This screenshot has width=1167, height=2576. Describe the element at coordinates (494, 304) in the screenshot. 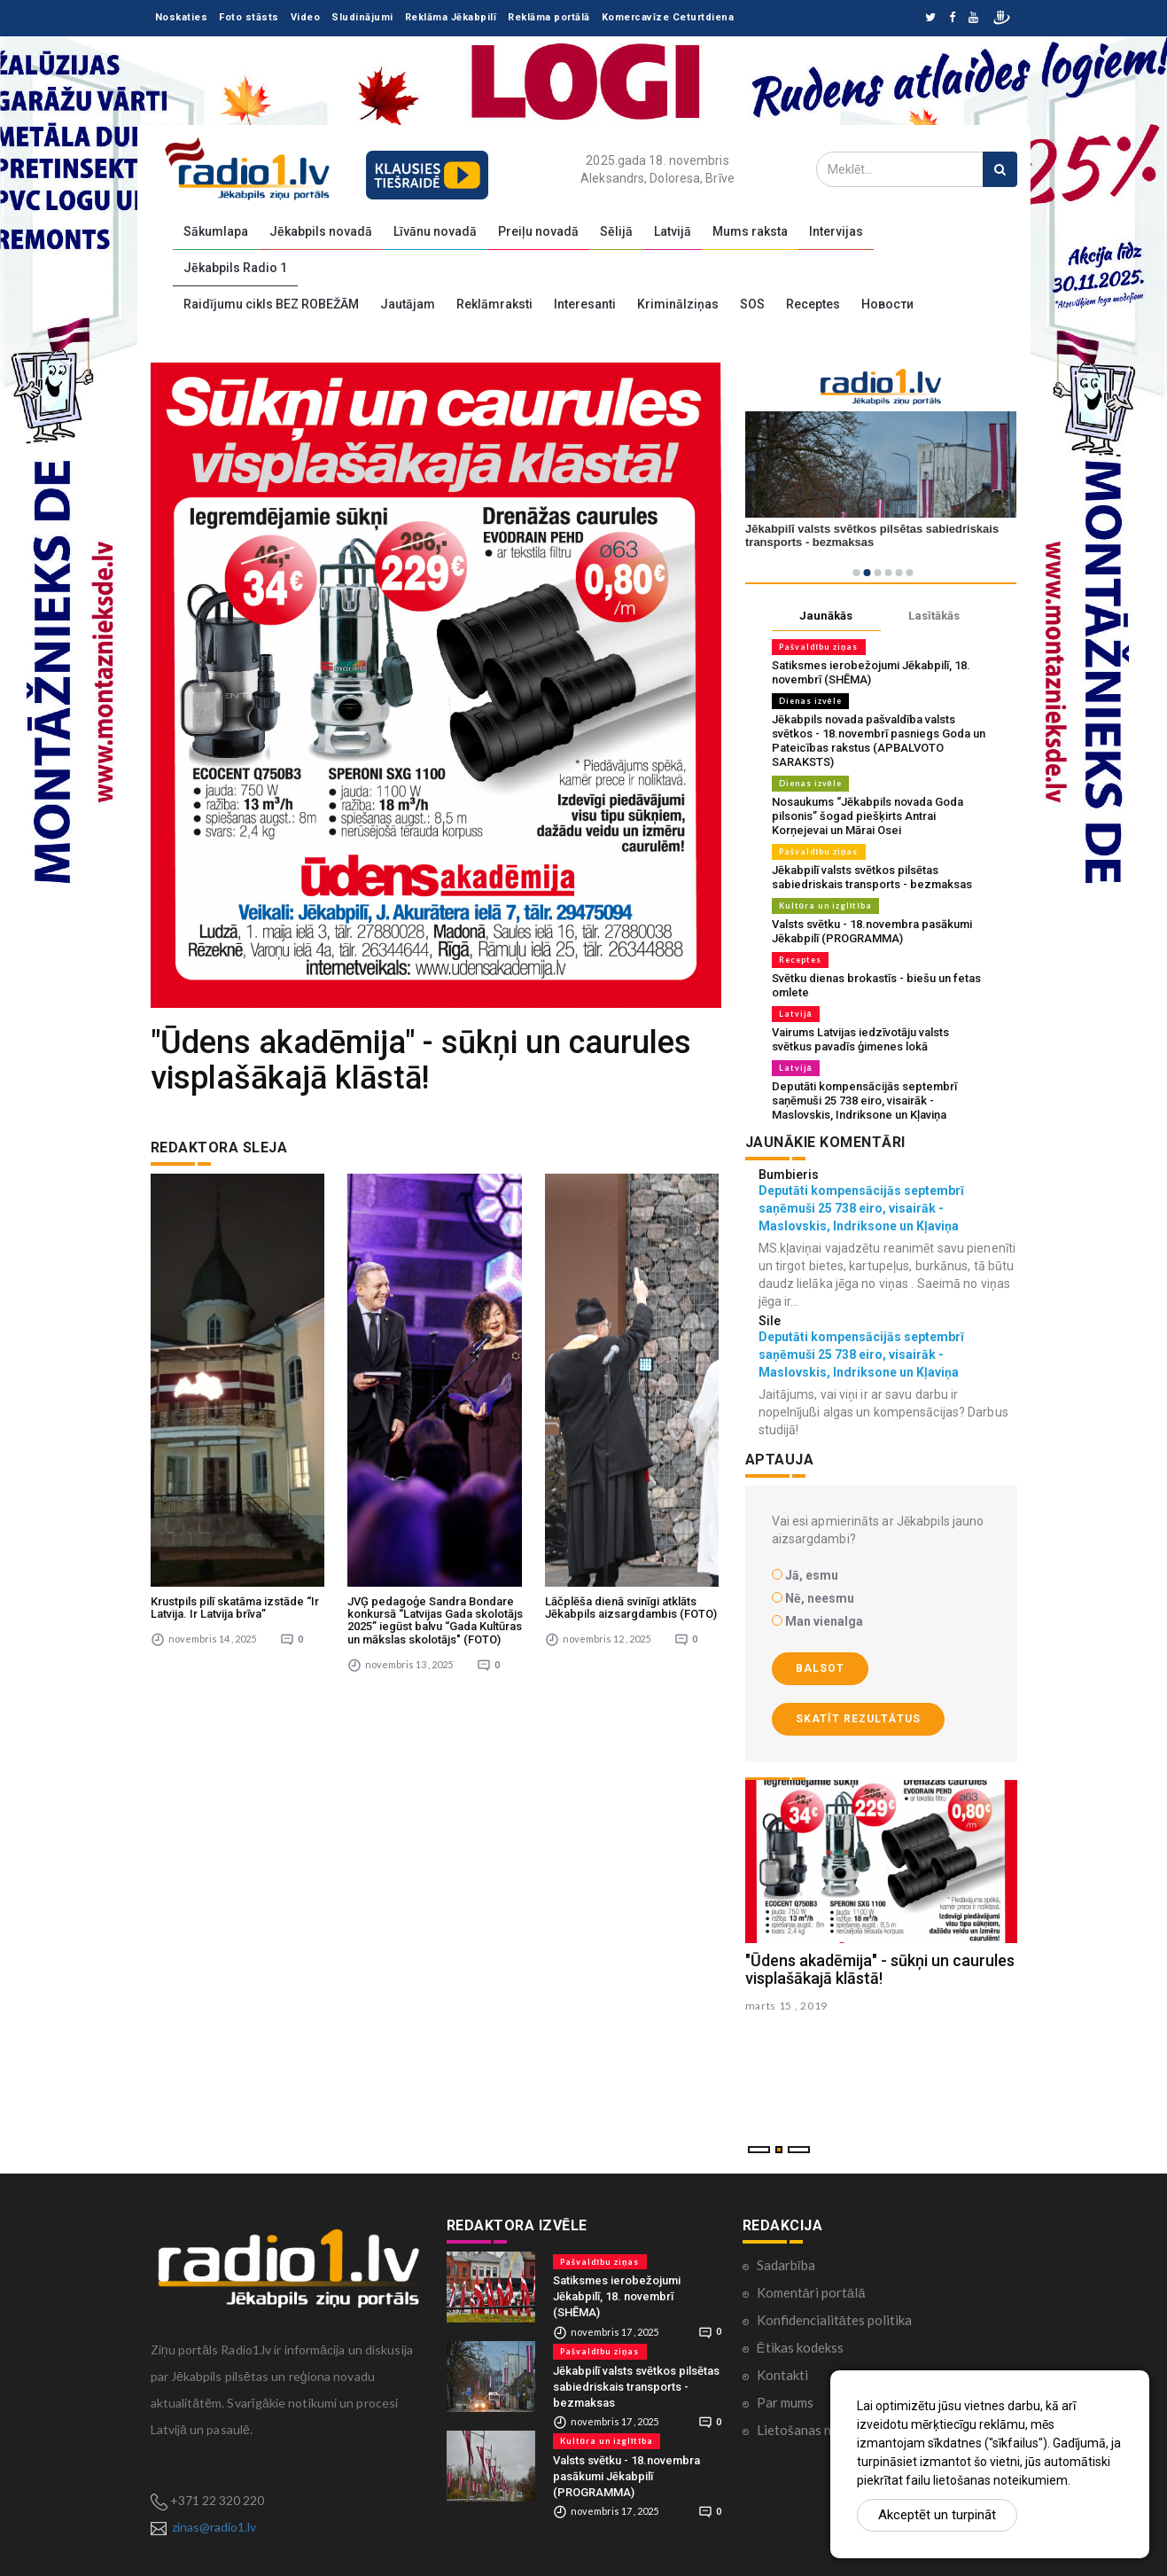

I see `Reklāmraksti` at that location.